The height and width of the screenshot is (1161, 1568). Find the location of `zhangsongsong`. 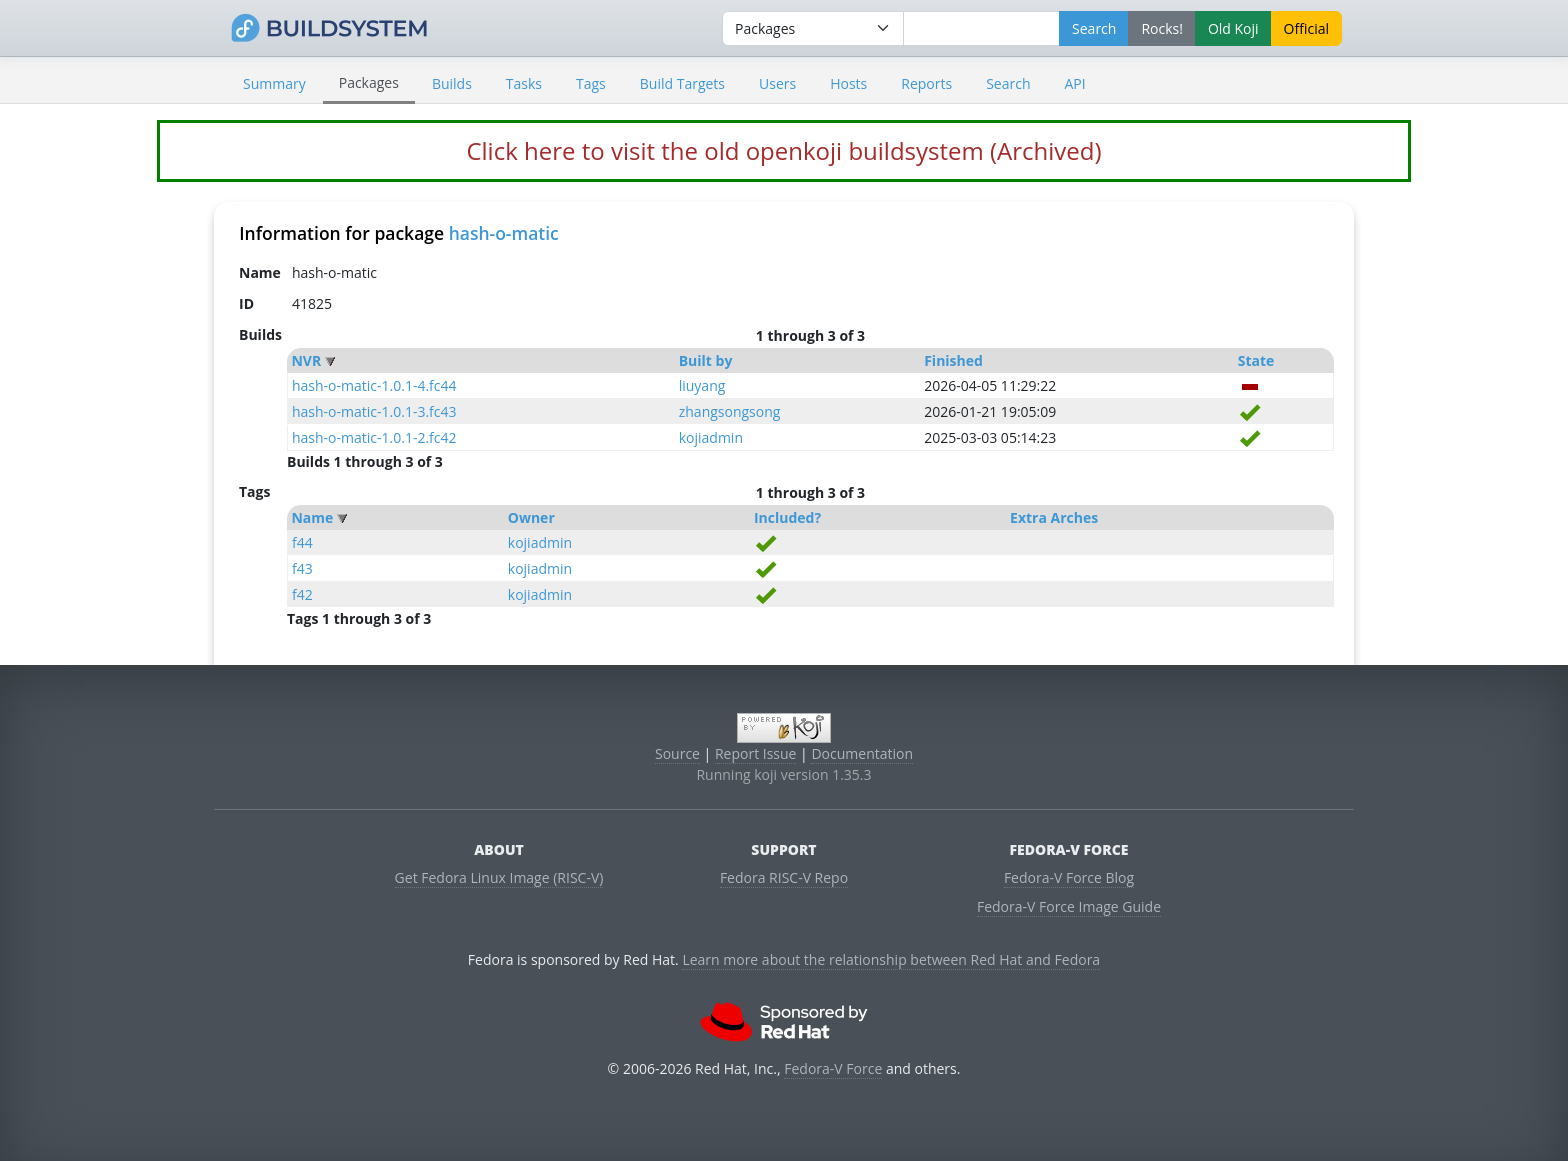

zhangsongsong is located at coordinates (730, 411).